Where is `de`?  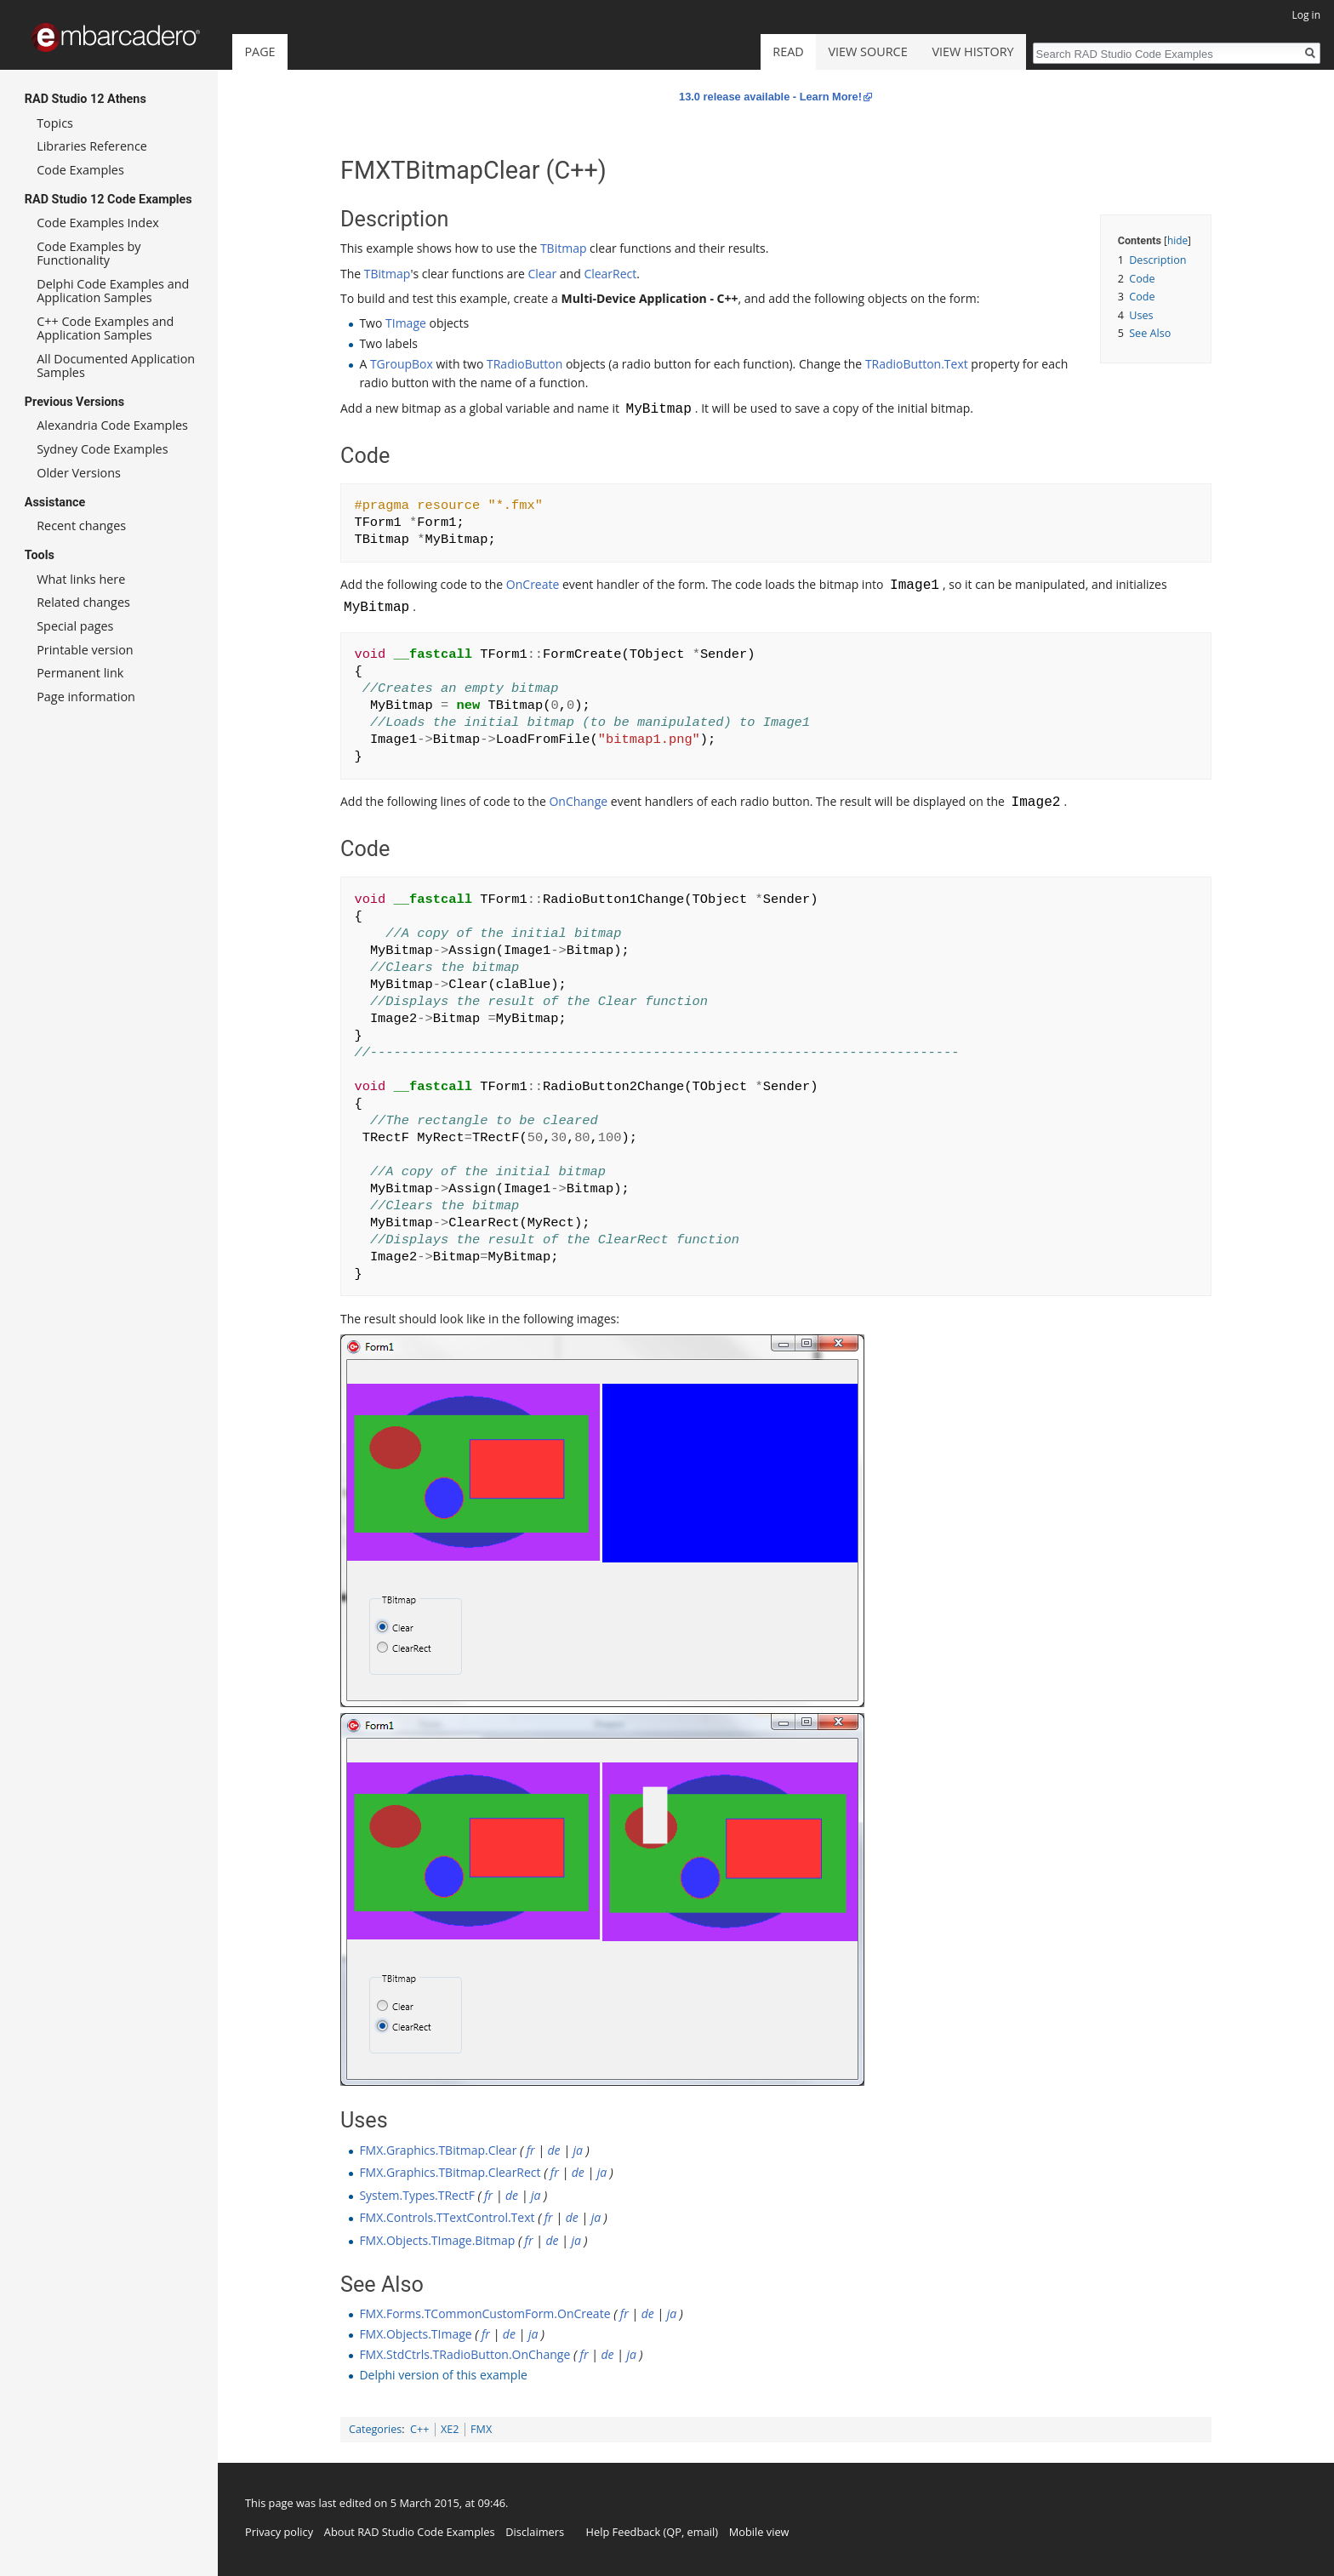
de is located at coordinates (554, 2150).